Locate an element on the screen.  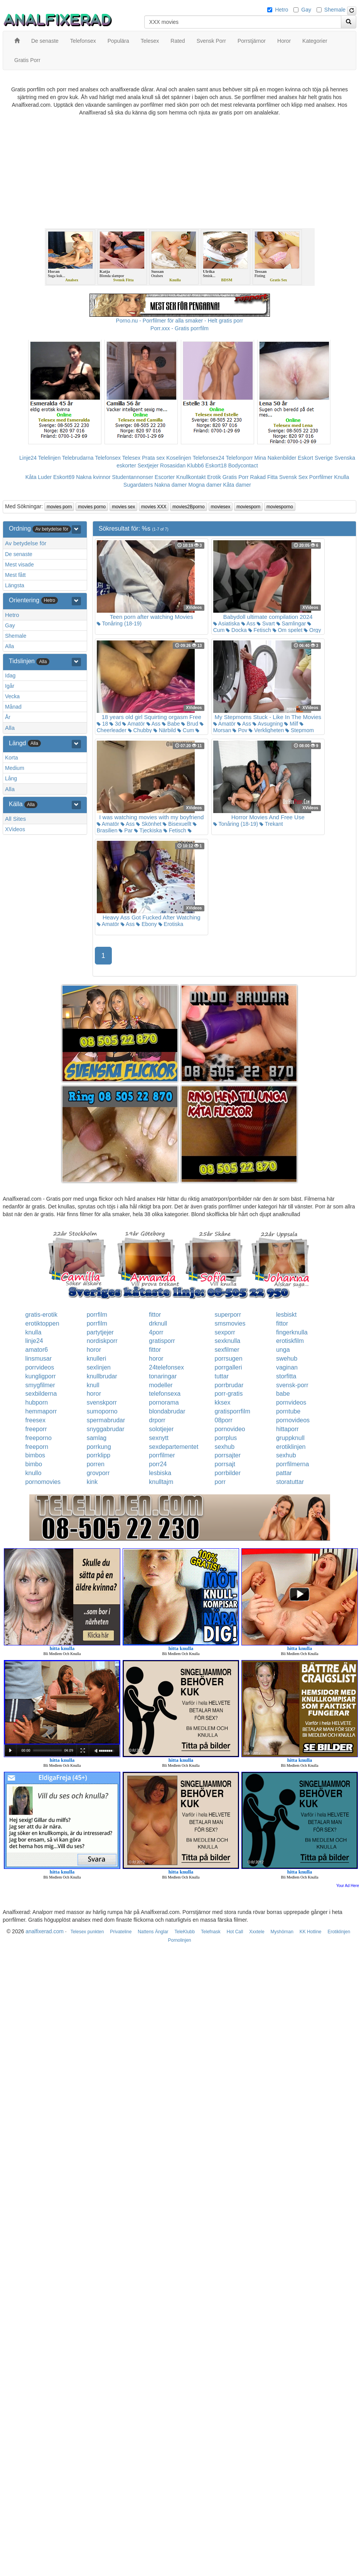
superporr is located at coordinates (228, 1314).